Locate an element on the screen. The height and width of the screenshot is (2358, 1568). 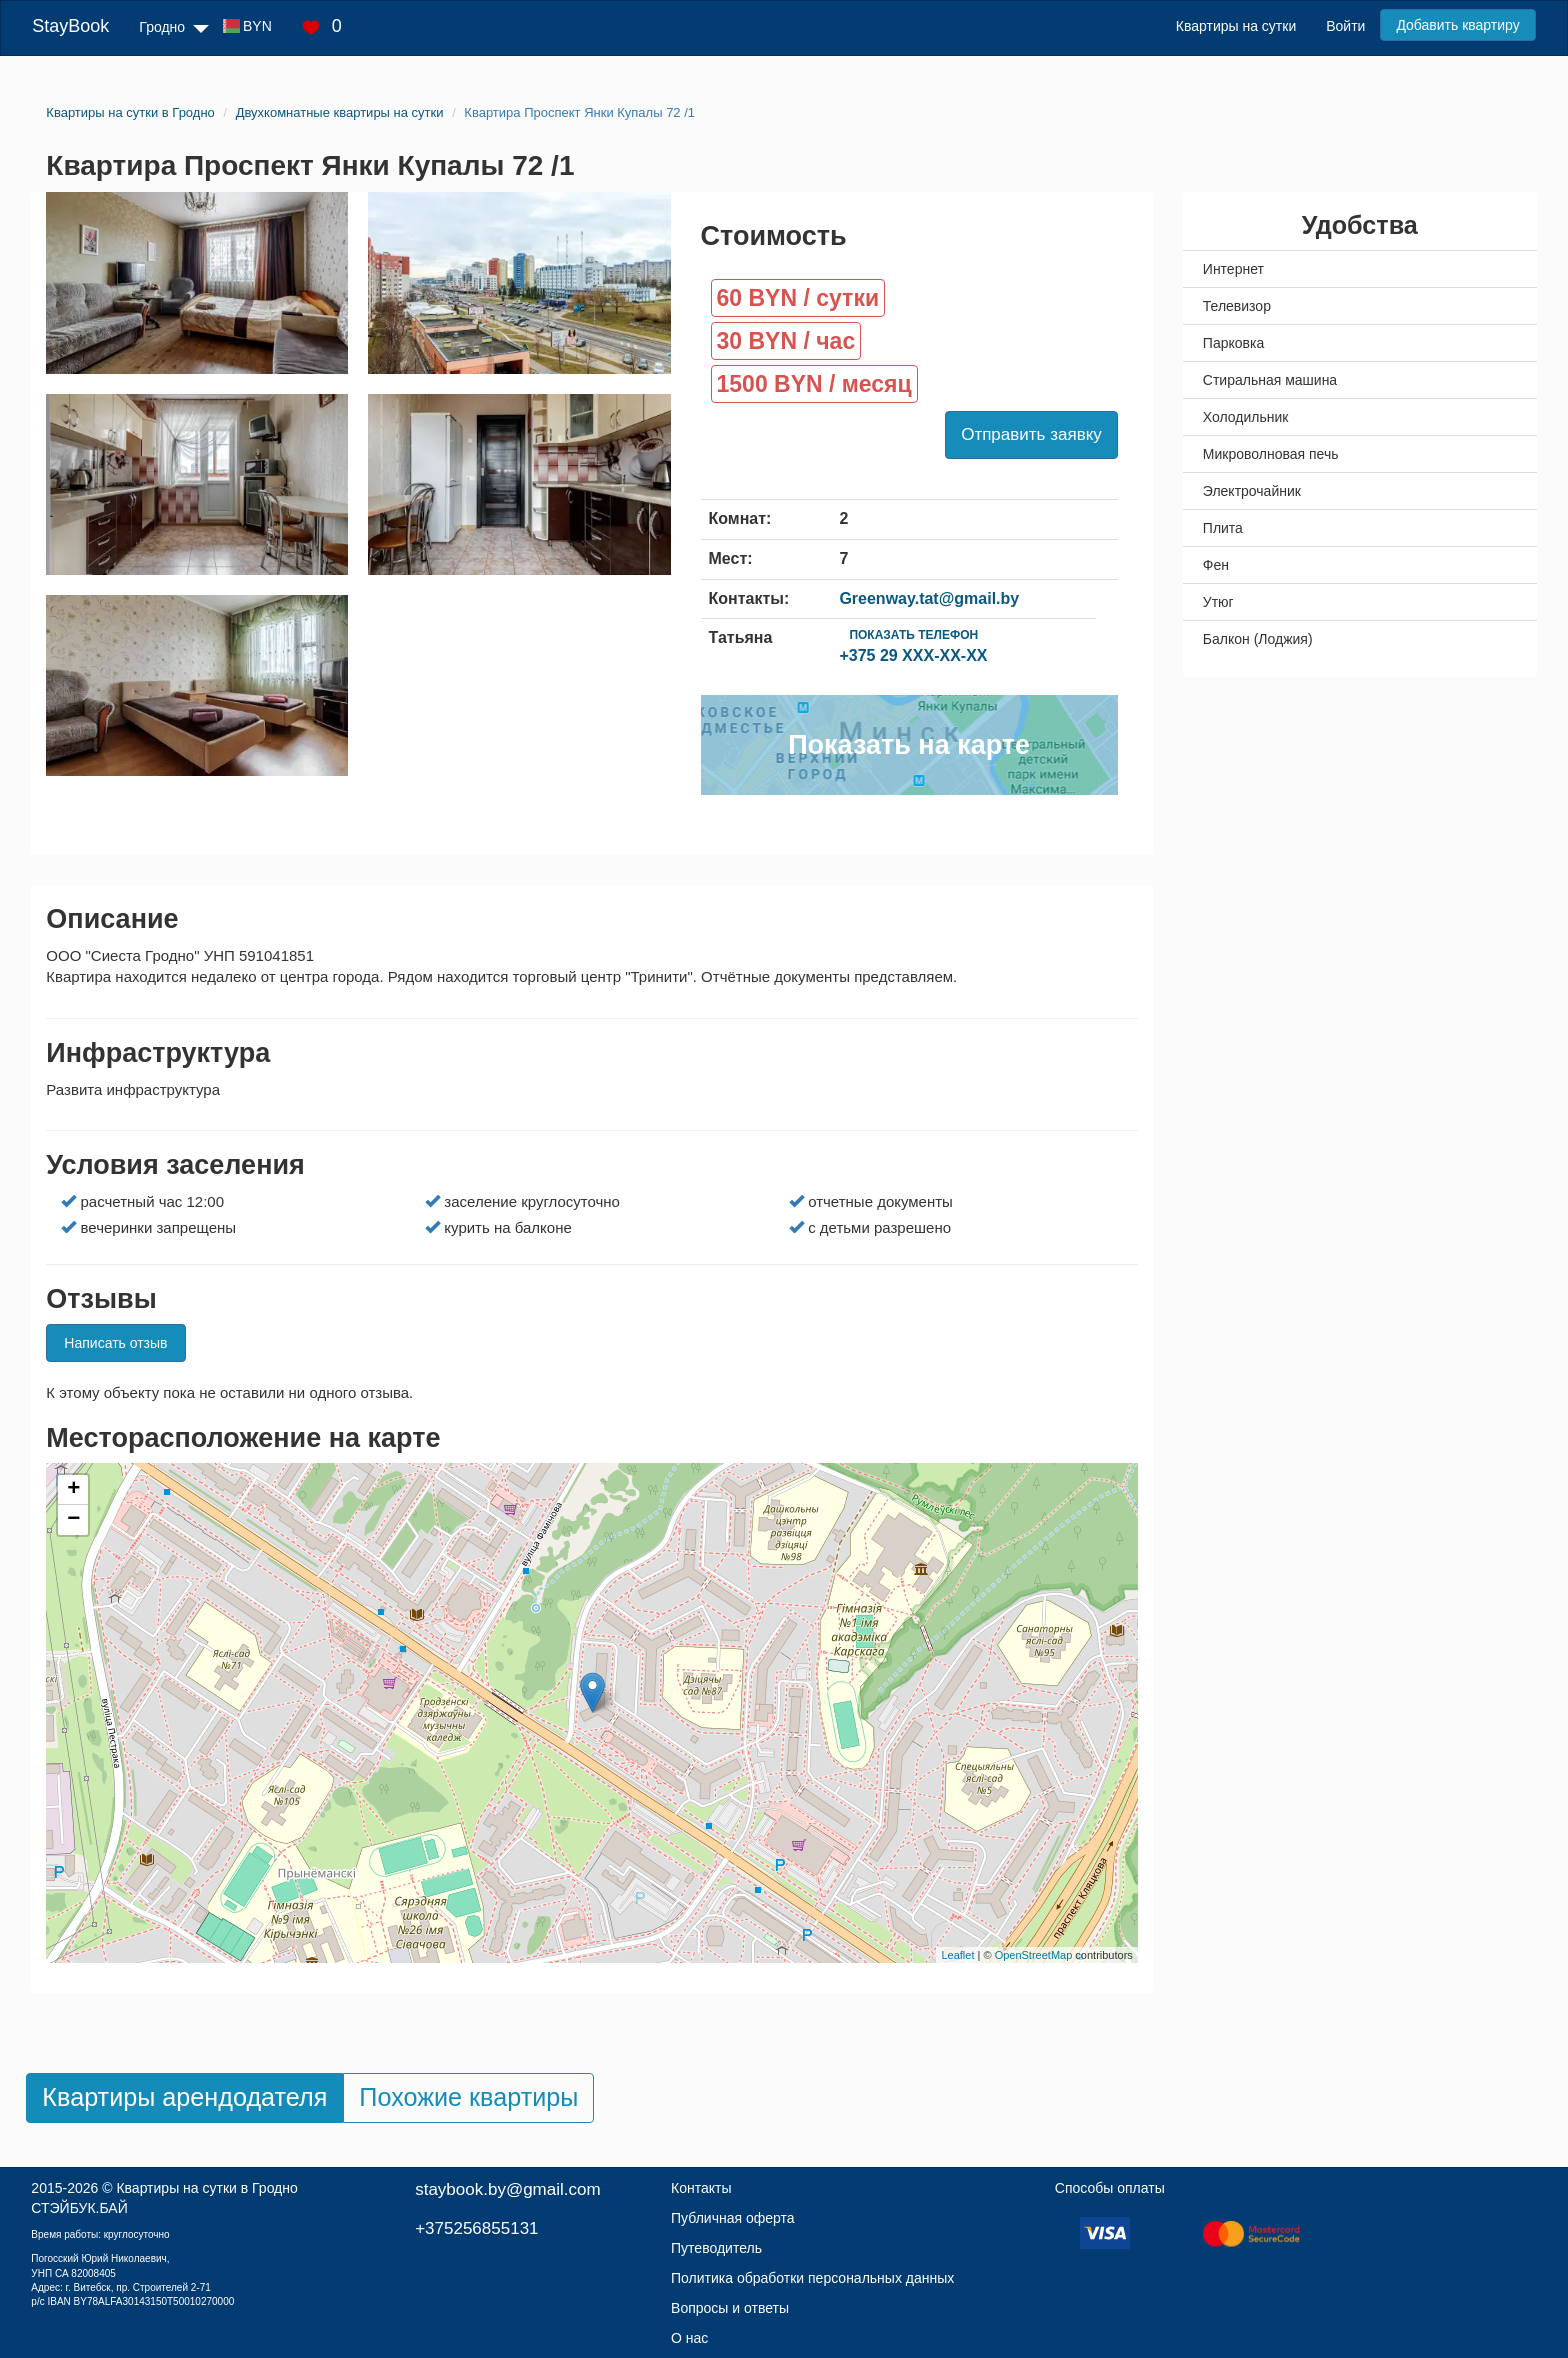
Вопросы и ответы is located at coordinates (730, 2308).